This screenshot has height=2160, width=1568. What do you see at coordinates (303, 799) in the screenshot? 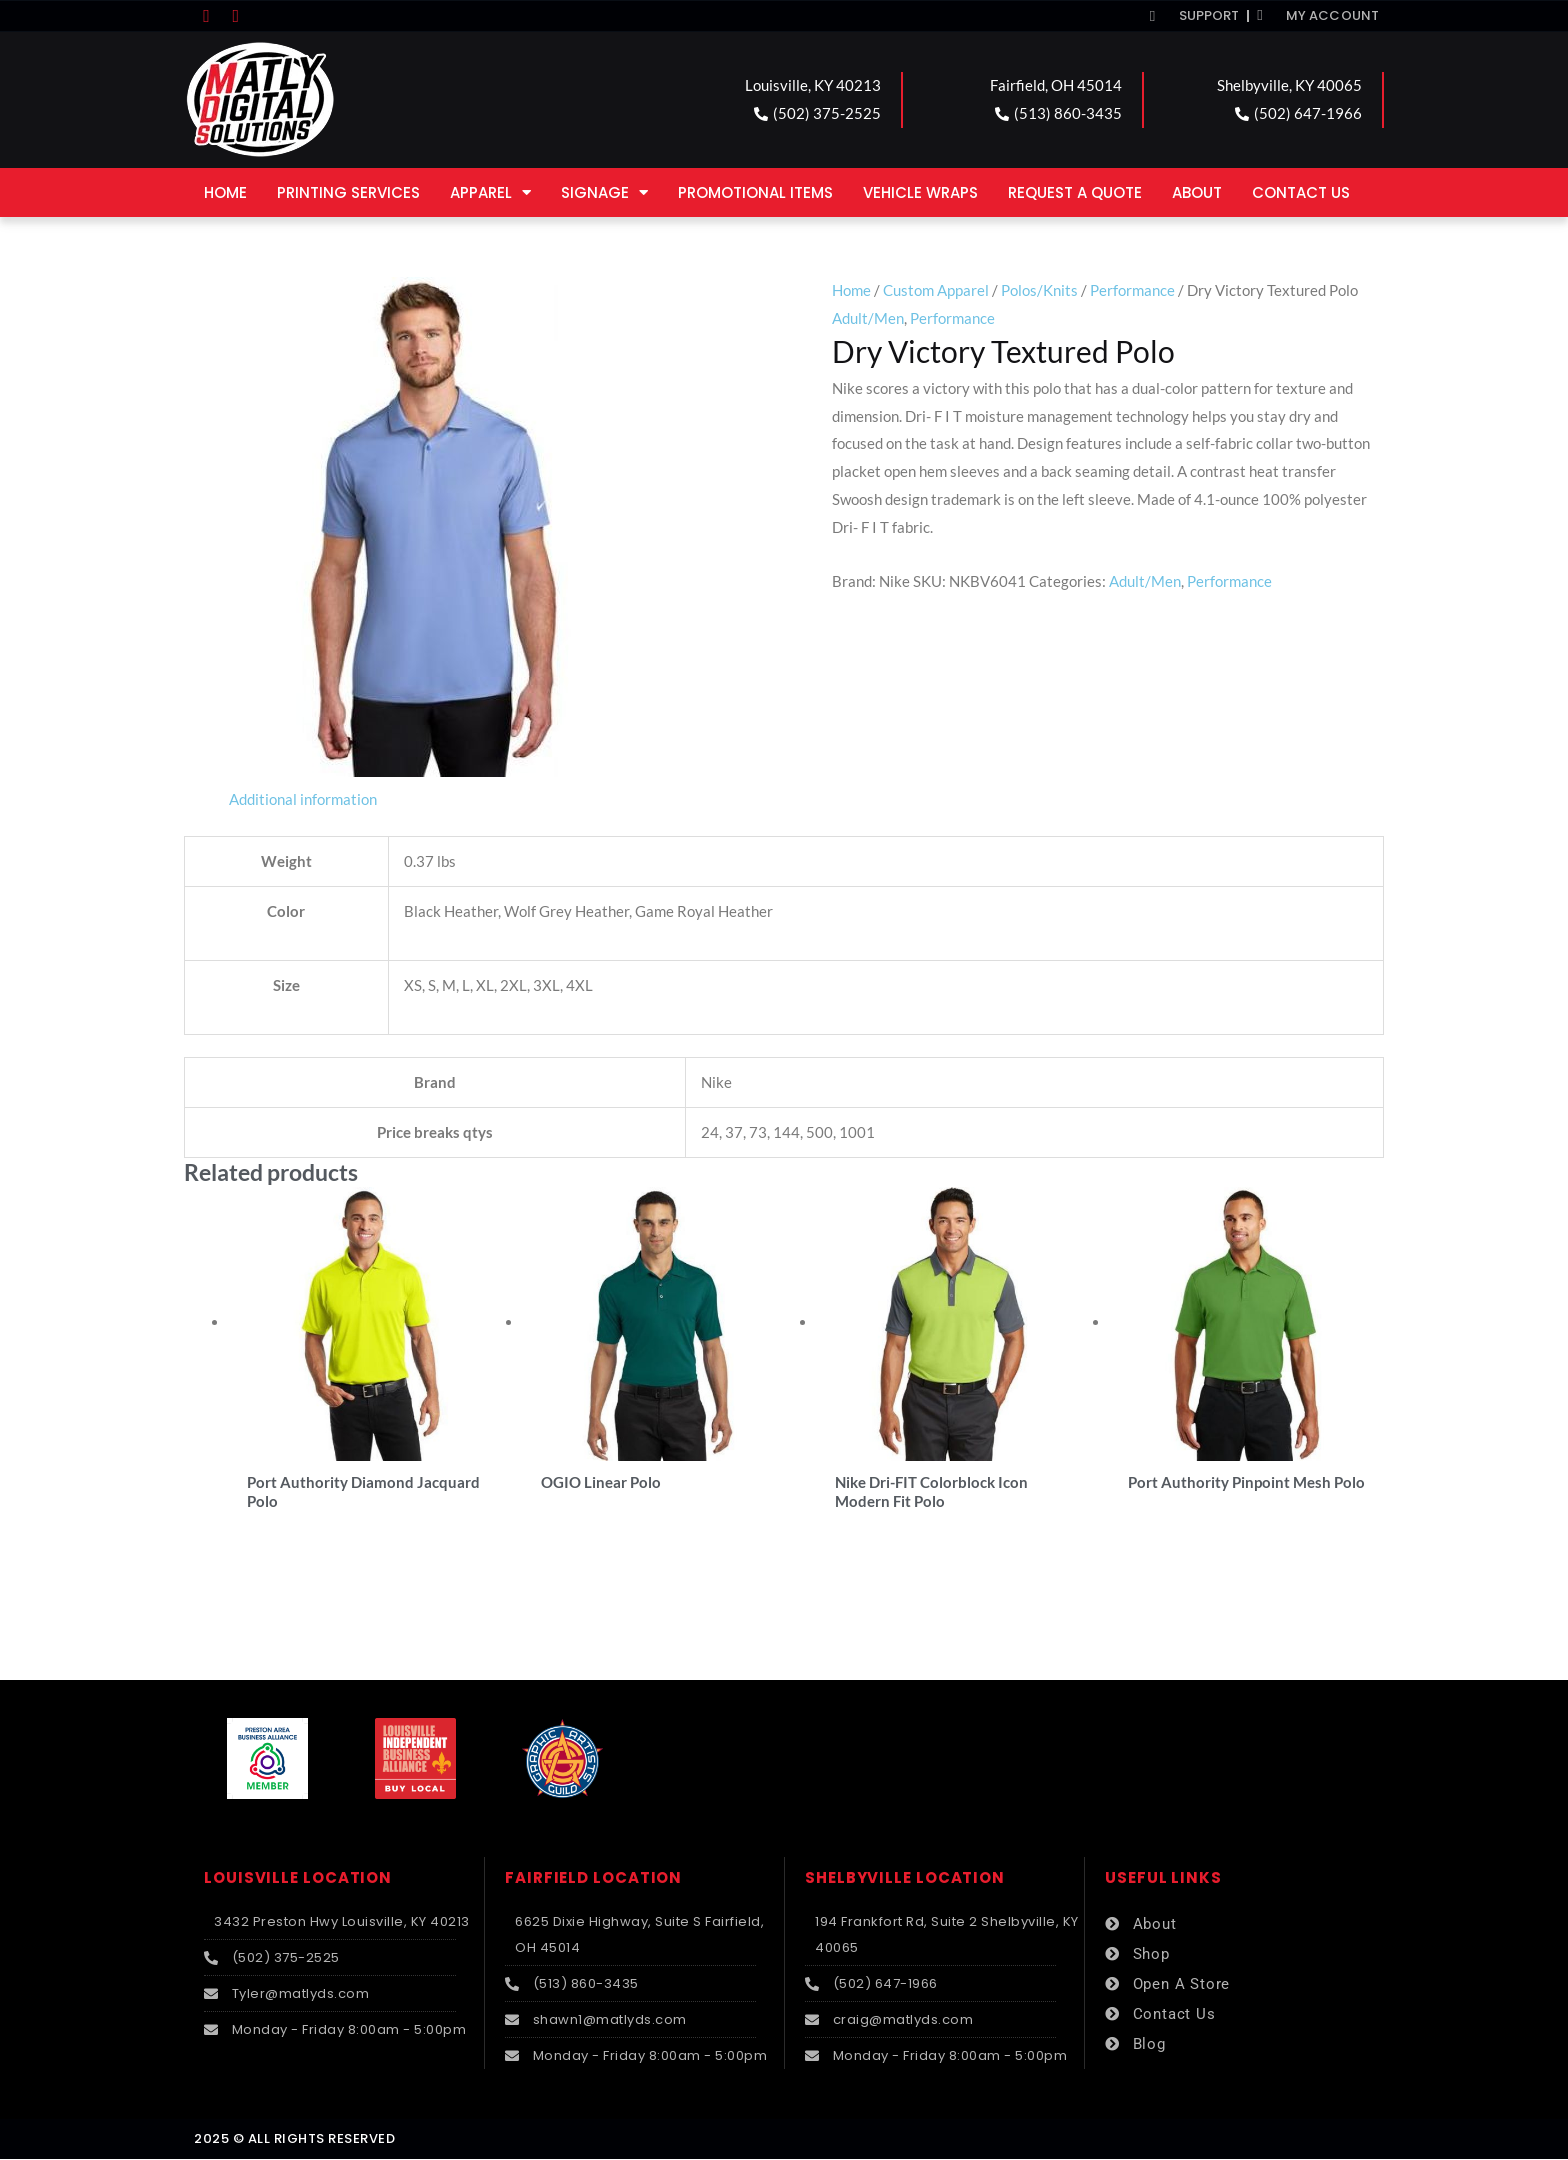
I see `Additional information [tab]` at bounding box center [303, 799].